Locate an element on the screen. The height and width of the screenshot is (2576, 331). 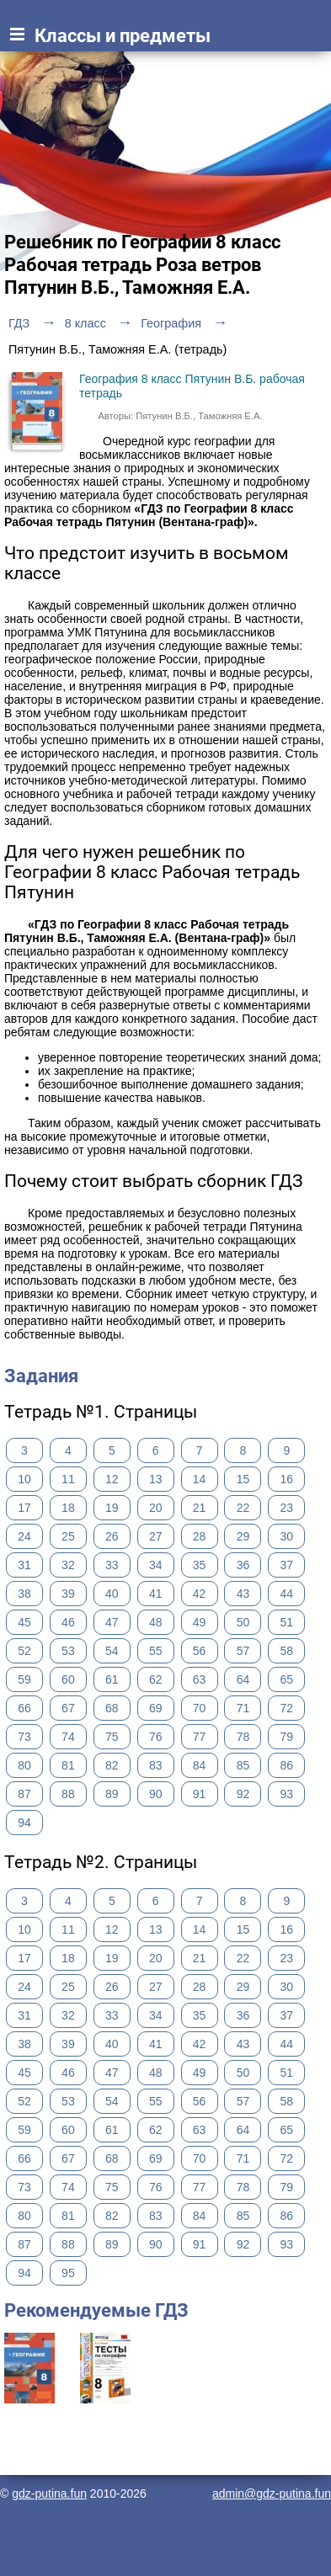
85 is located at coordinates (243, 1765).